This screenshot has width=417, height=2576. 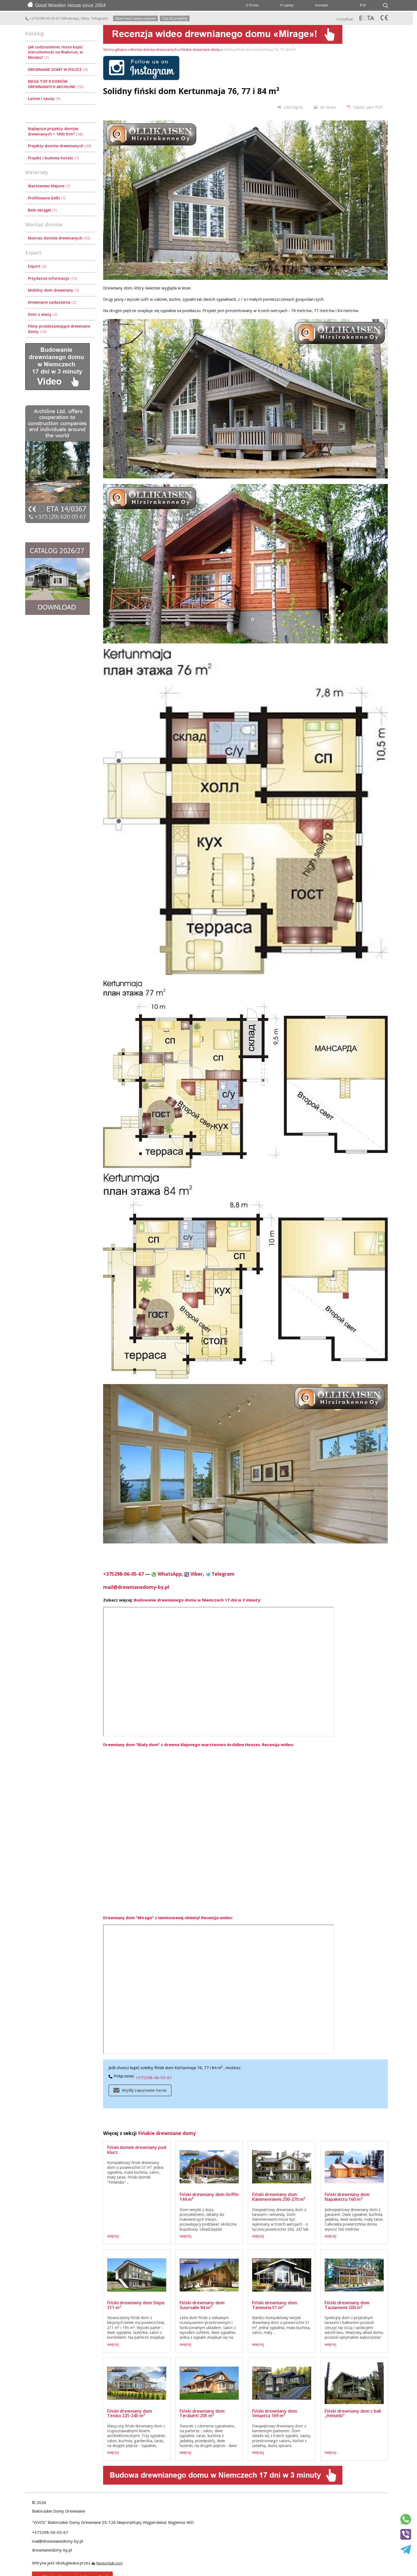 I want to click on WhatsApp, so click(x=70, y=18).